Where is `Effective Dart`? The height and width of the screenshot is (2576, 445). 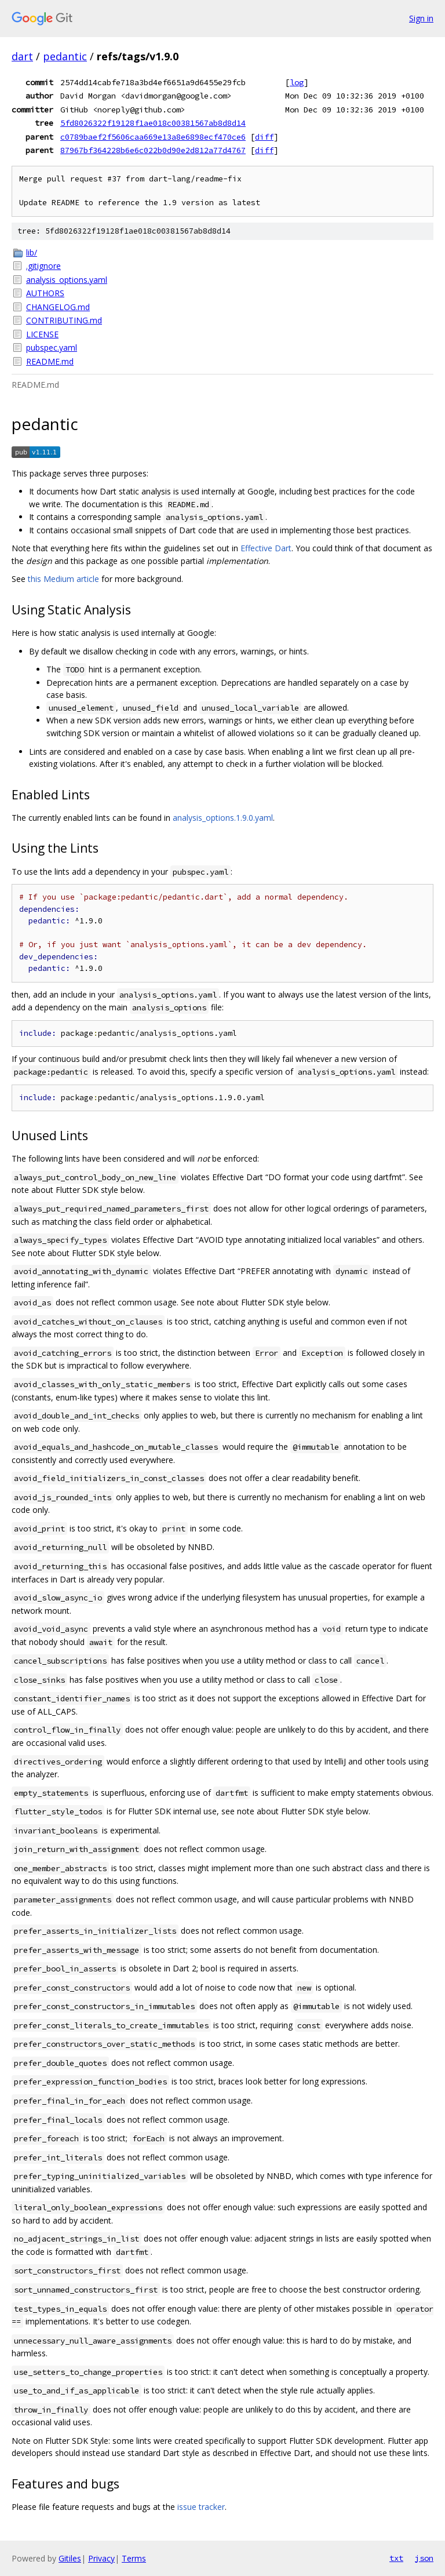 Effective Dart is located at coordinates (265, 548).